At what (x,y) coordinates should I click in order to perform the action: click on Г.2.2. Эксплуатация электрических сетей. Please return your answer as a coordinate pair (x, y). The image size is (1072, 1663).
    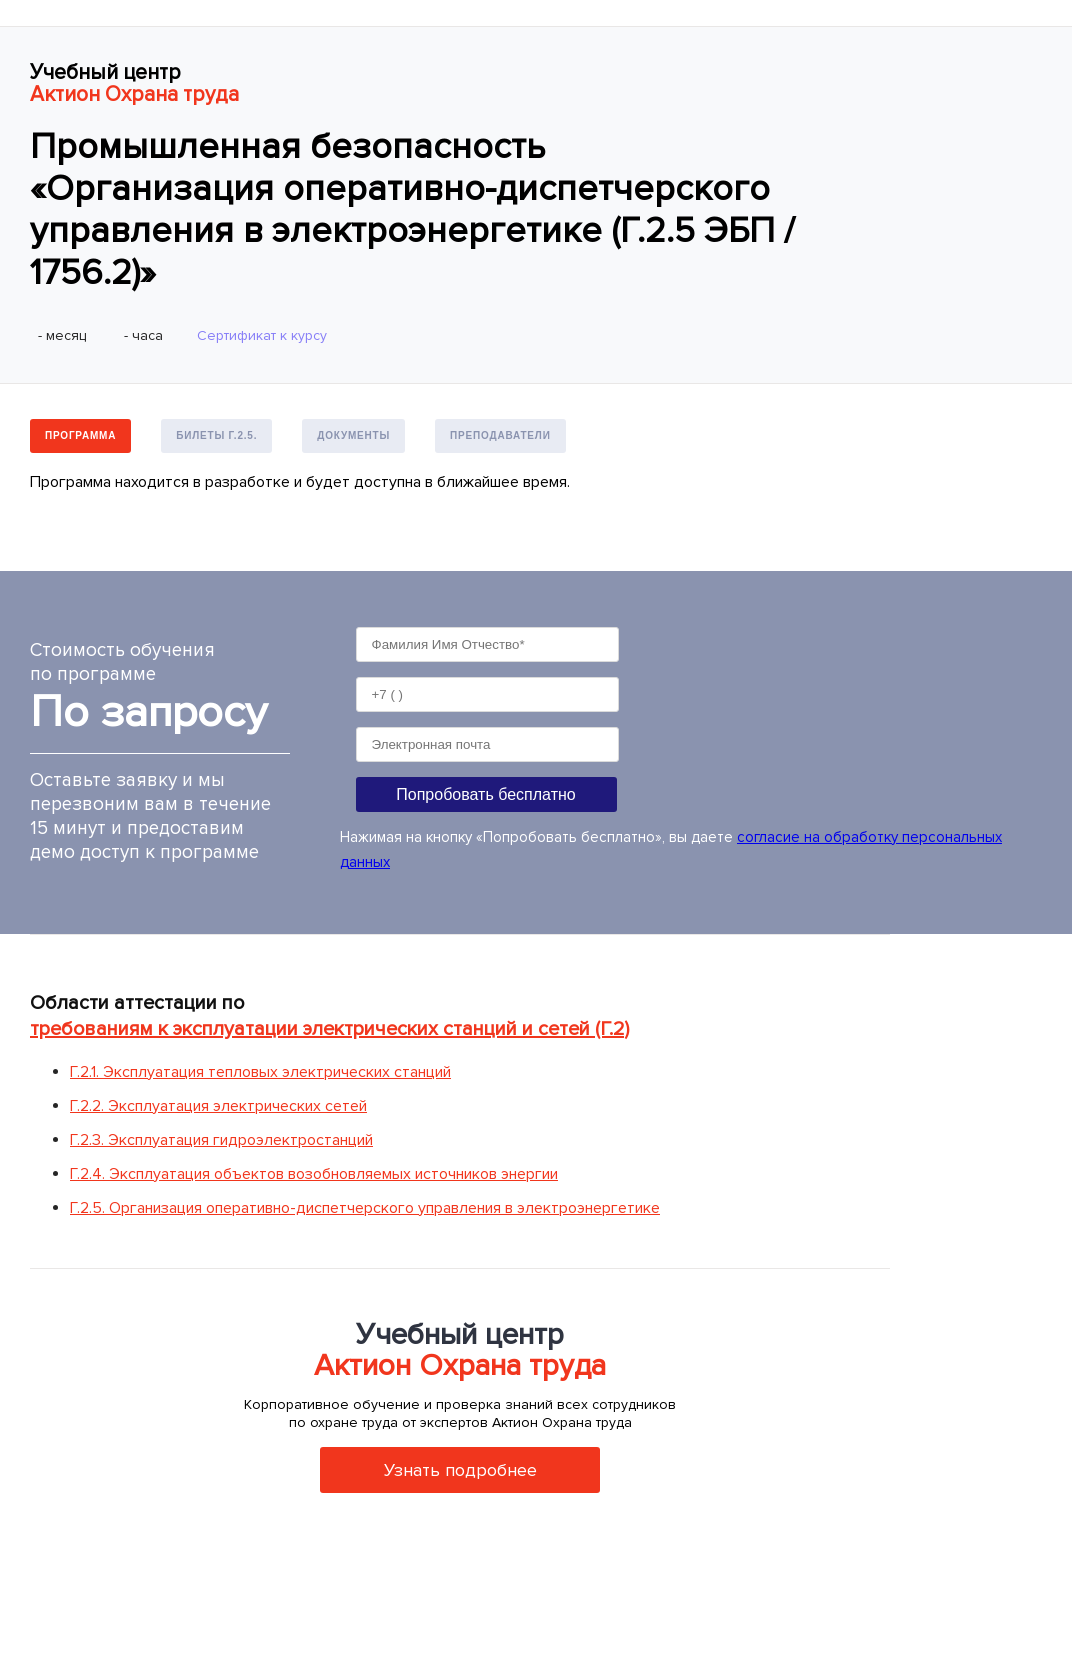
    Looking at the image, I should click on (218, 1106).